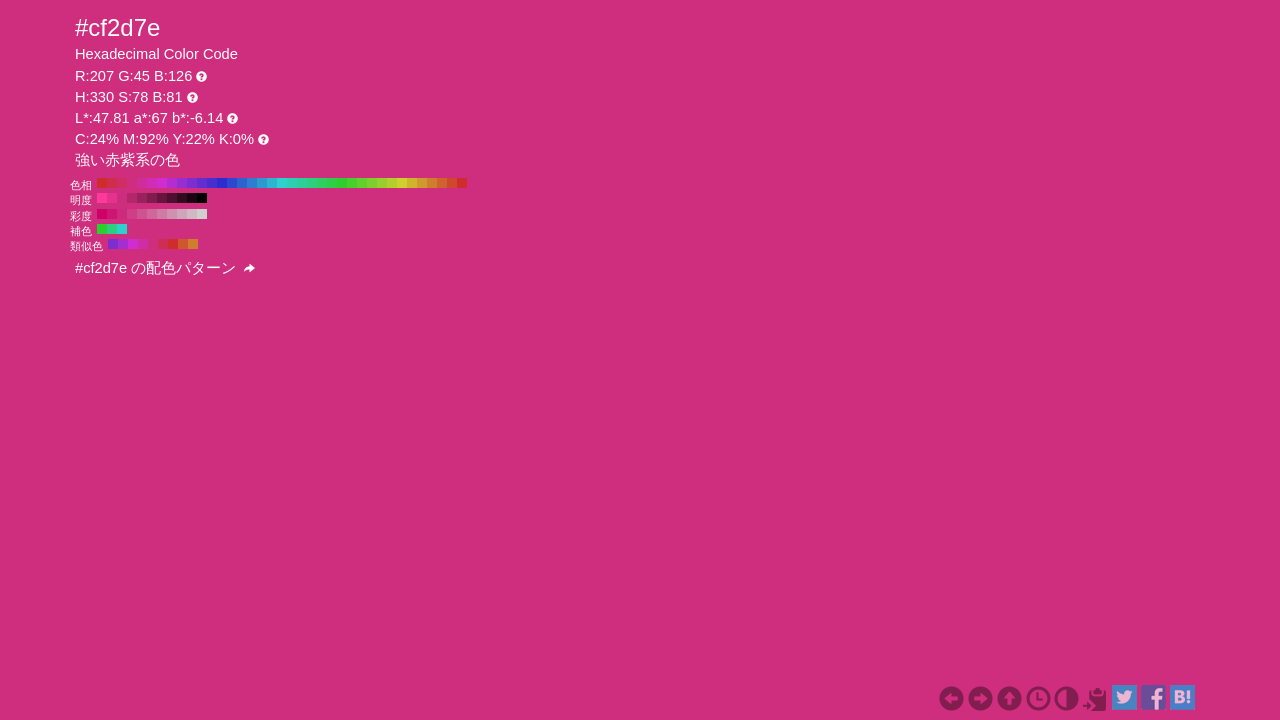  I want to click on #cfb42d H:50 S:78 B:81, so click(412, 183).